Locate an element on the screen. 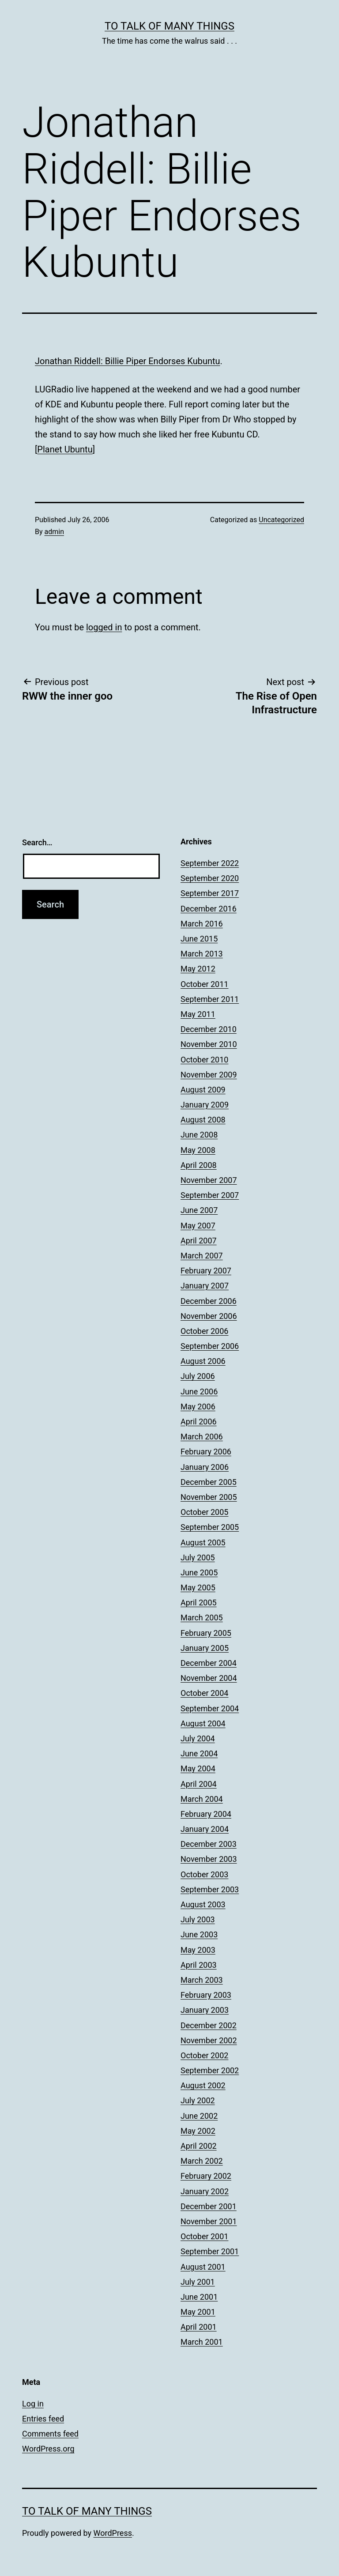 The width and height of the screenshot is (339, 2576). October 2005 is located at coordinates (204, 1512).